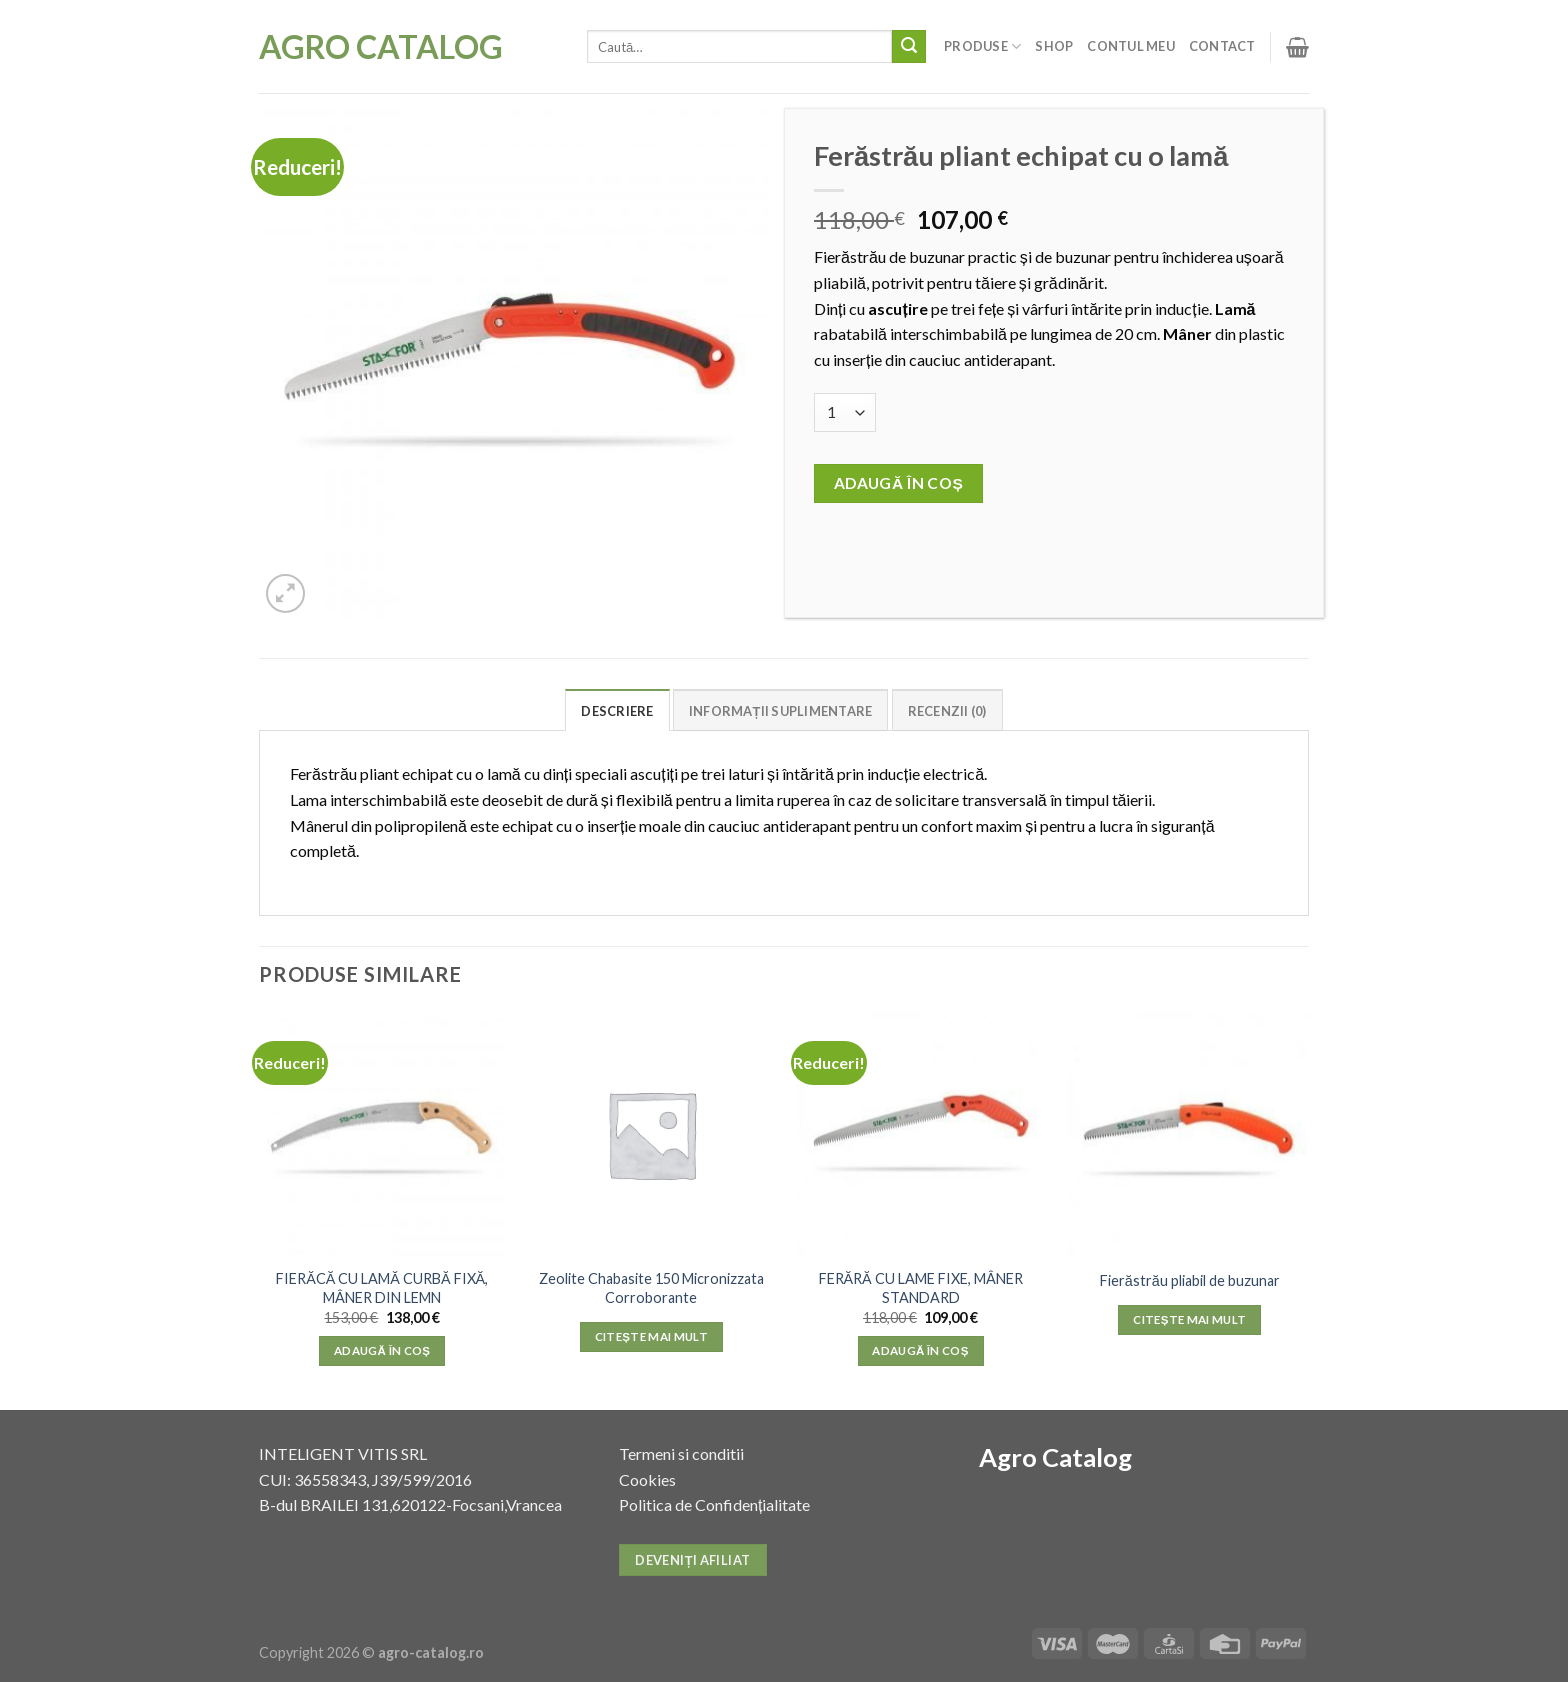 This screenshot has height=1682, width=1568. Describe the element at coordinates (982, 46) in the screenshot. I see `Produse` at that location.